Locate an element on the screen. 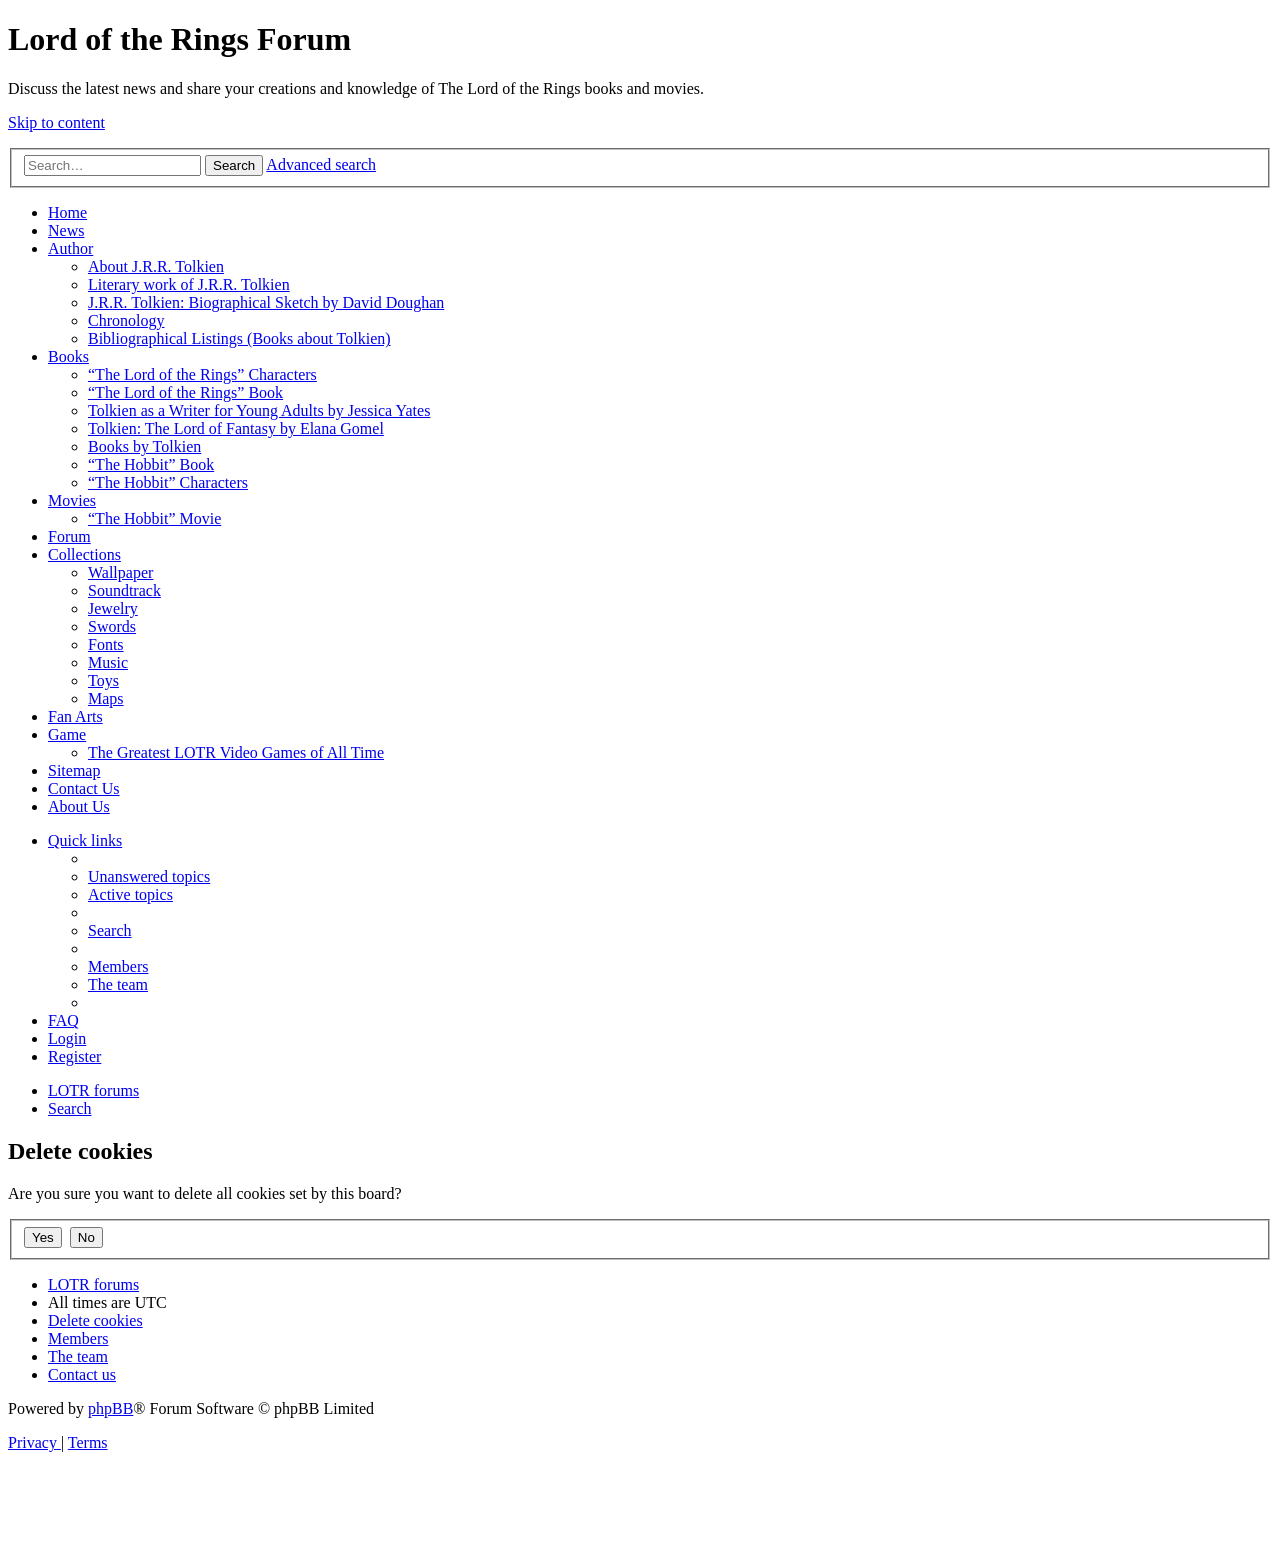 This screenshot has height=1545, width=1280. News is located at coordinates (66, 230).